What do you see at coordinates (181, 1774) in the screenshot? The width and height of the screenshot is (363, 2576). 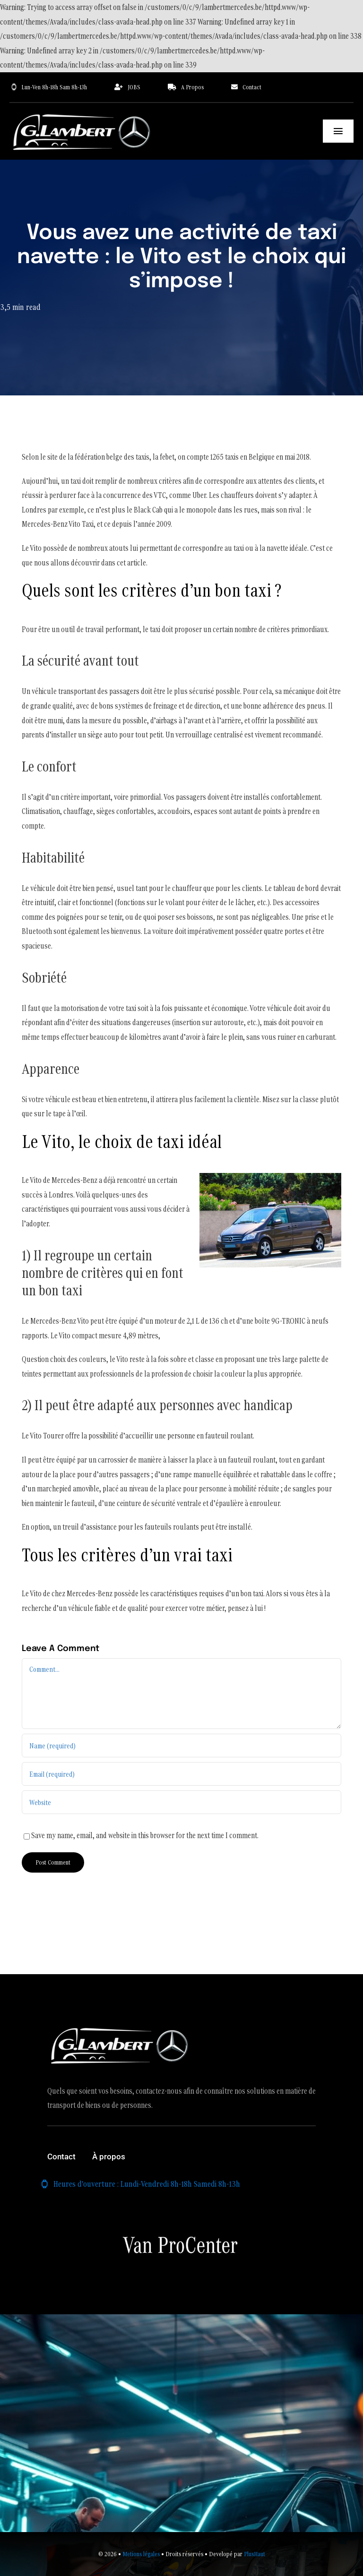 I see `[Email (required)]` at bounding box center [181, 1774].